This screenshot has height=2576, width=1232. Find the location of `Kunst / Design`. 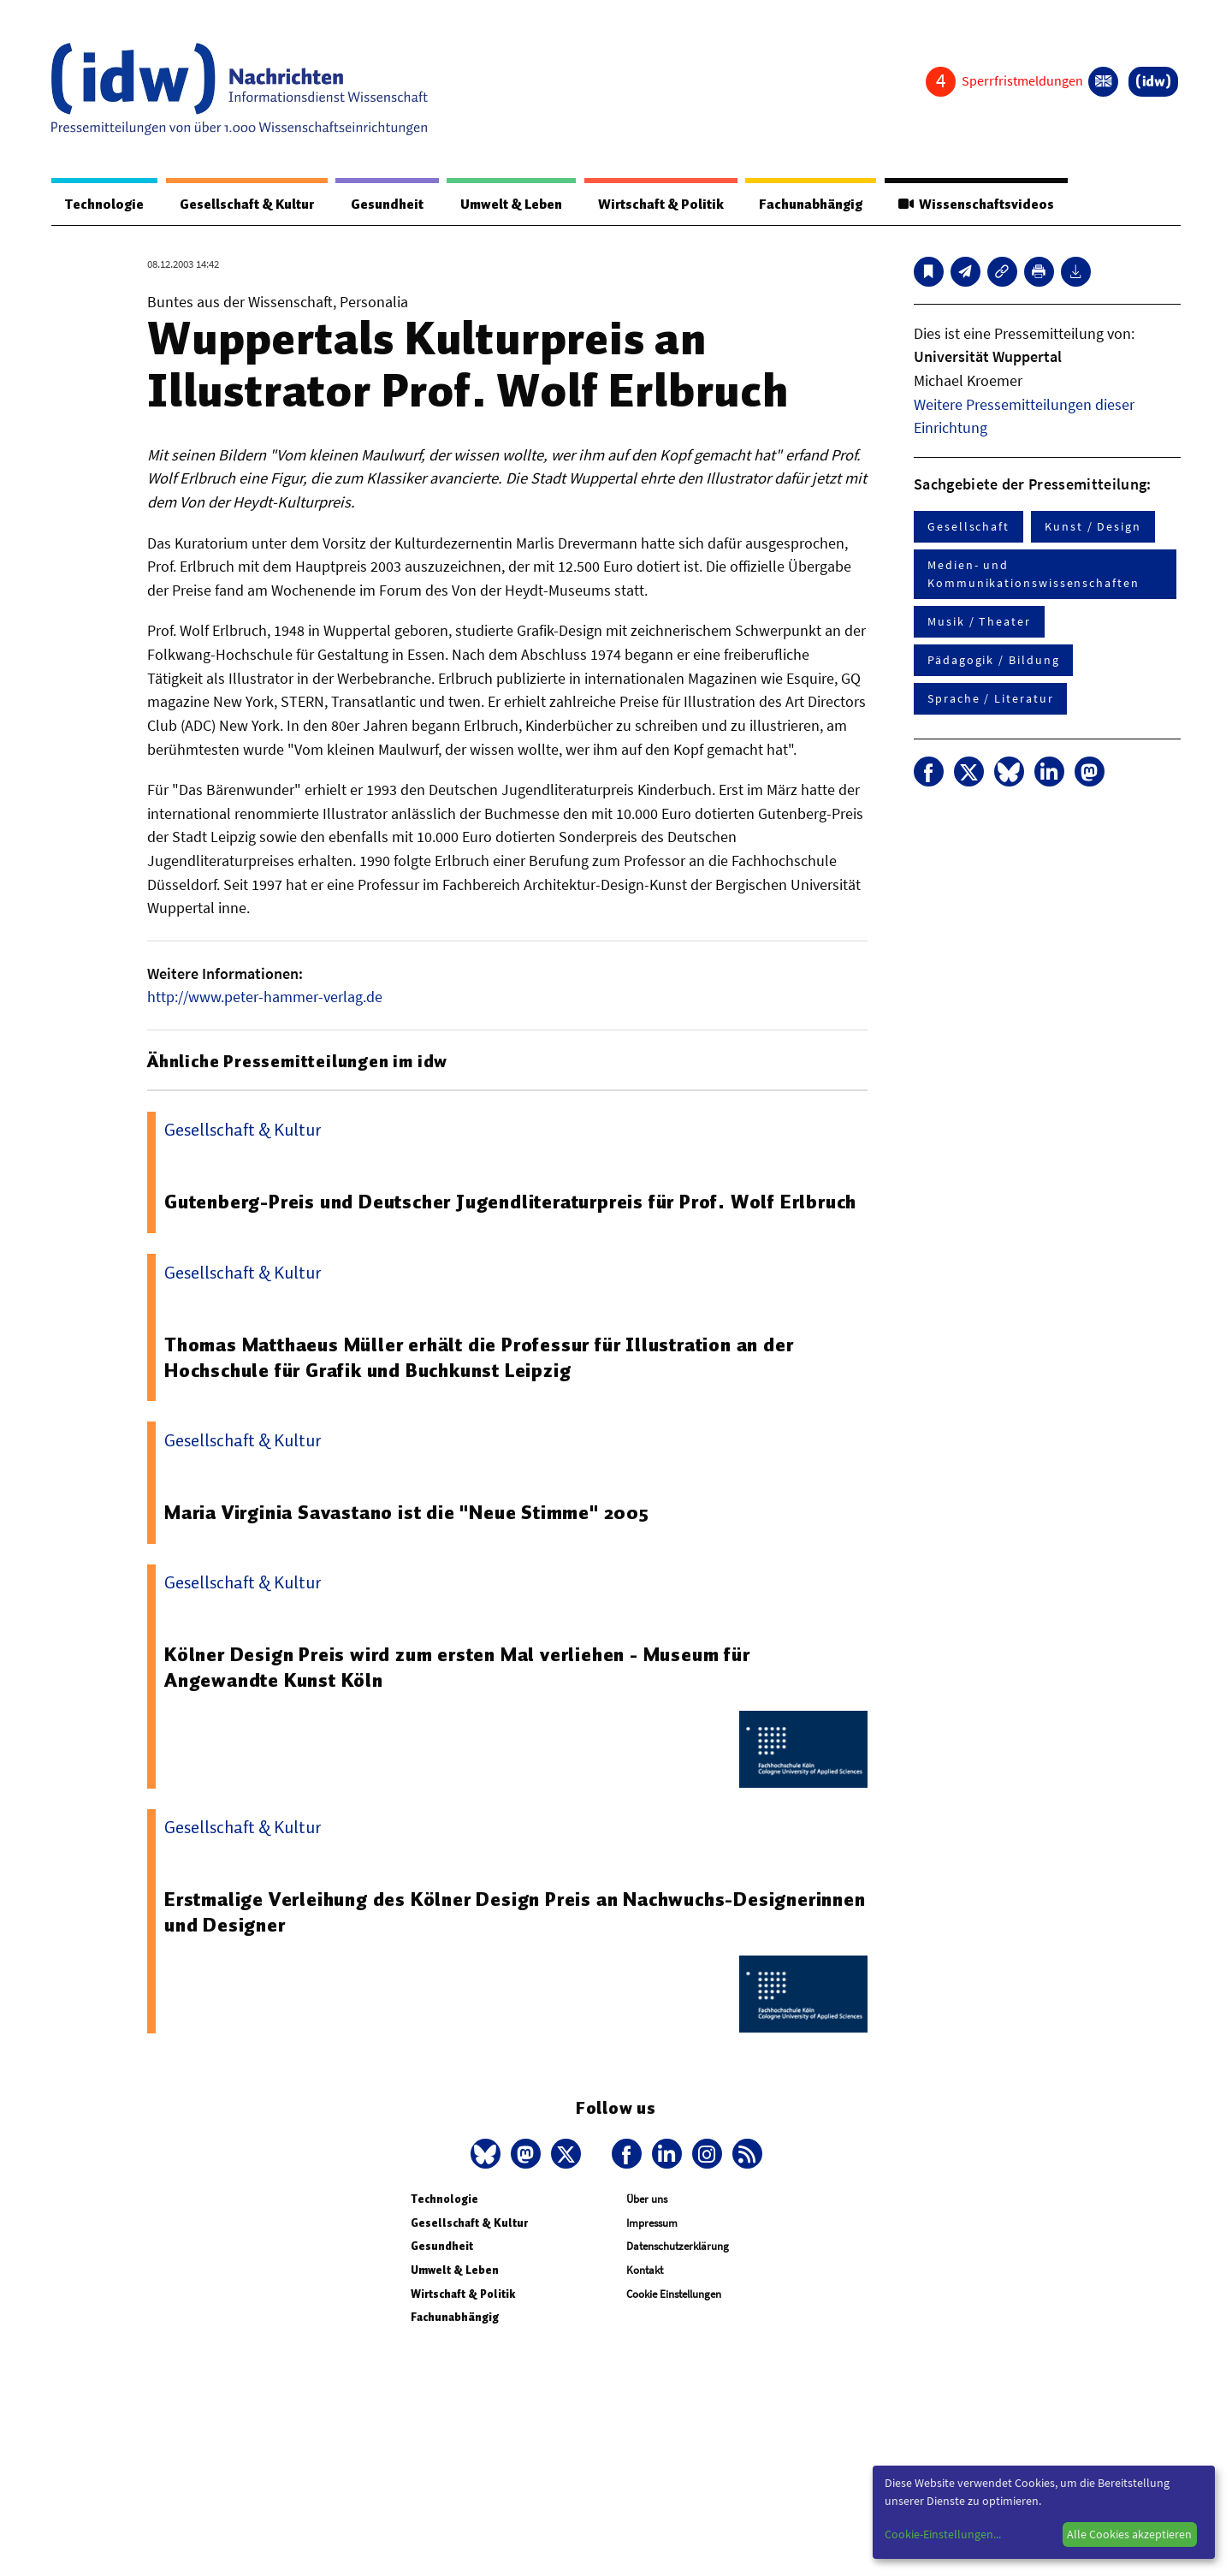

Kunst / Design is located at coordinates (1093, 526).